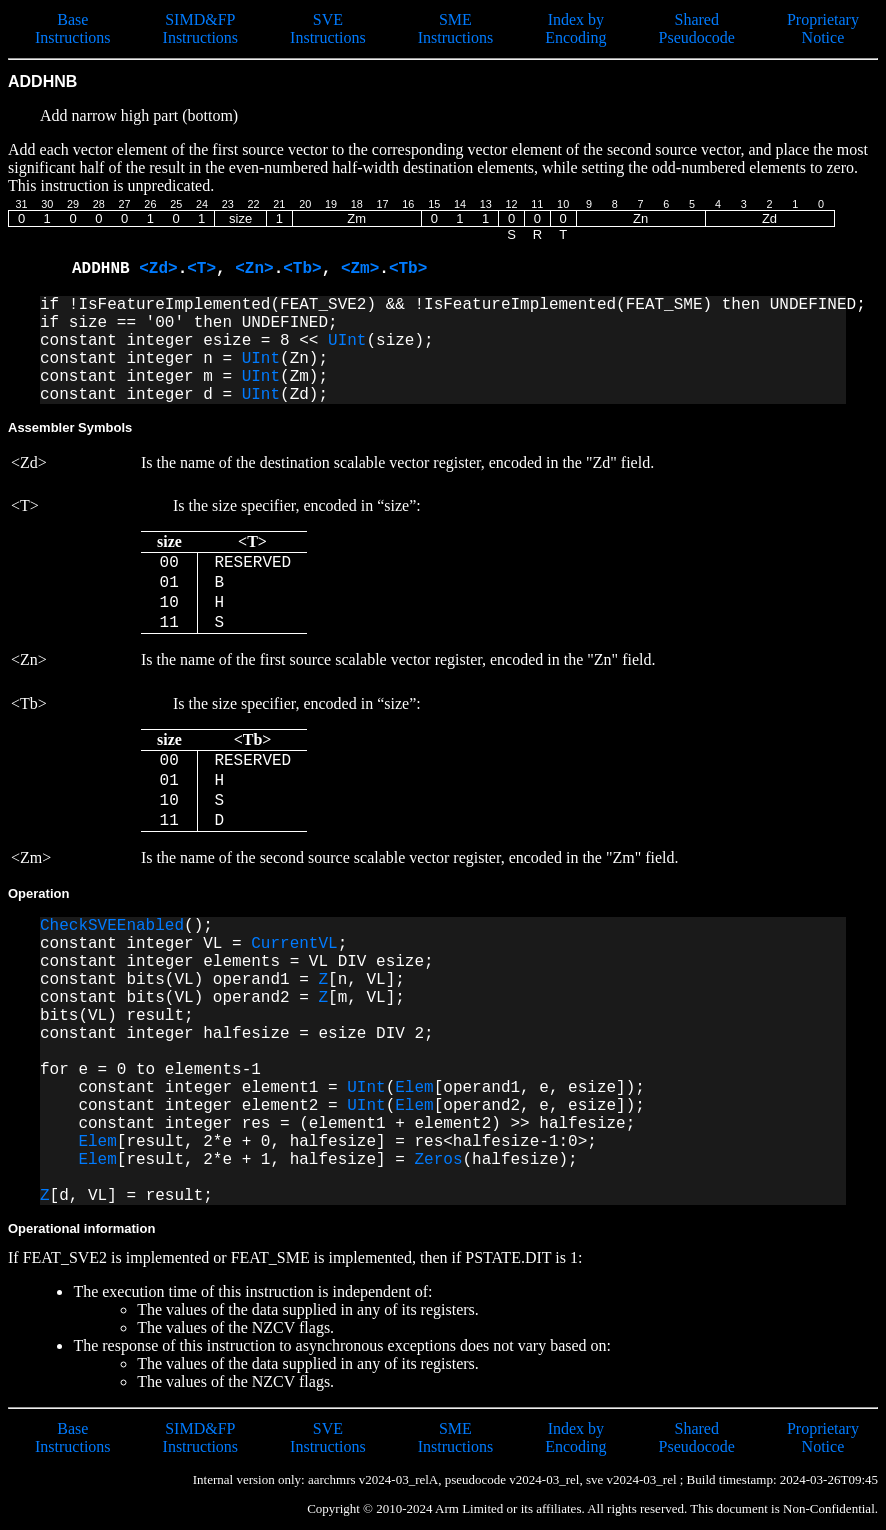 This screenshot has width=886, height=1530. What do you see at coordinates (823, 28) in the screenshot?
I see `Proprietary Notice` at bounding box center [823, 28].